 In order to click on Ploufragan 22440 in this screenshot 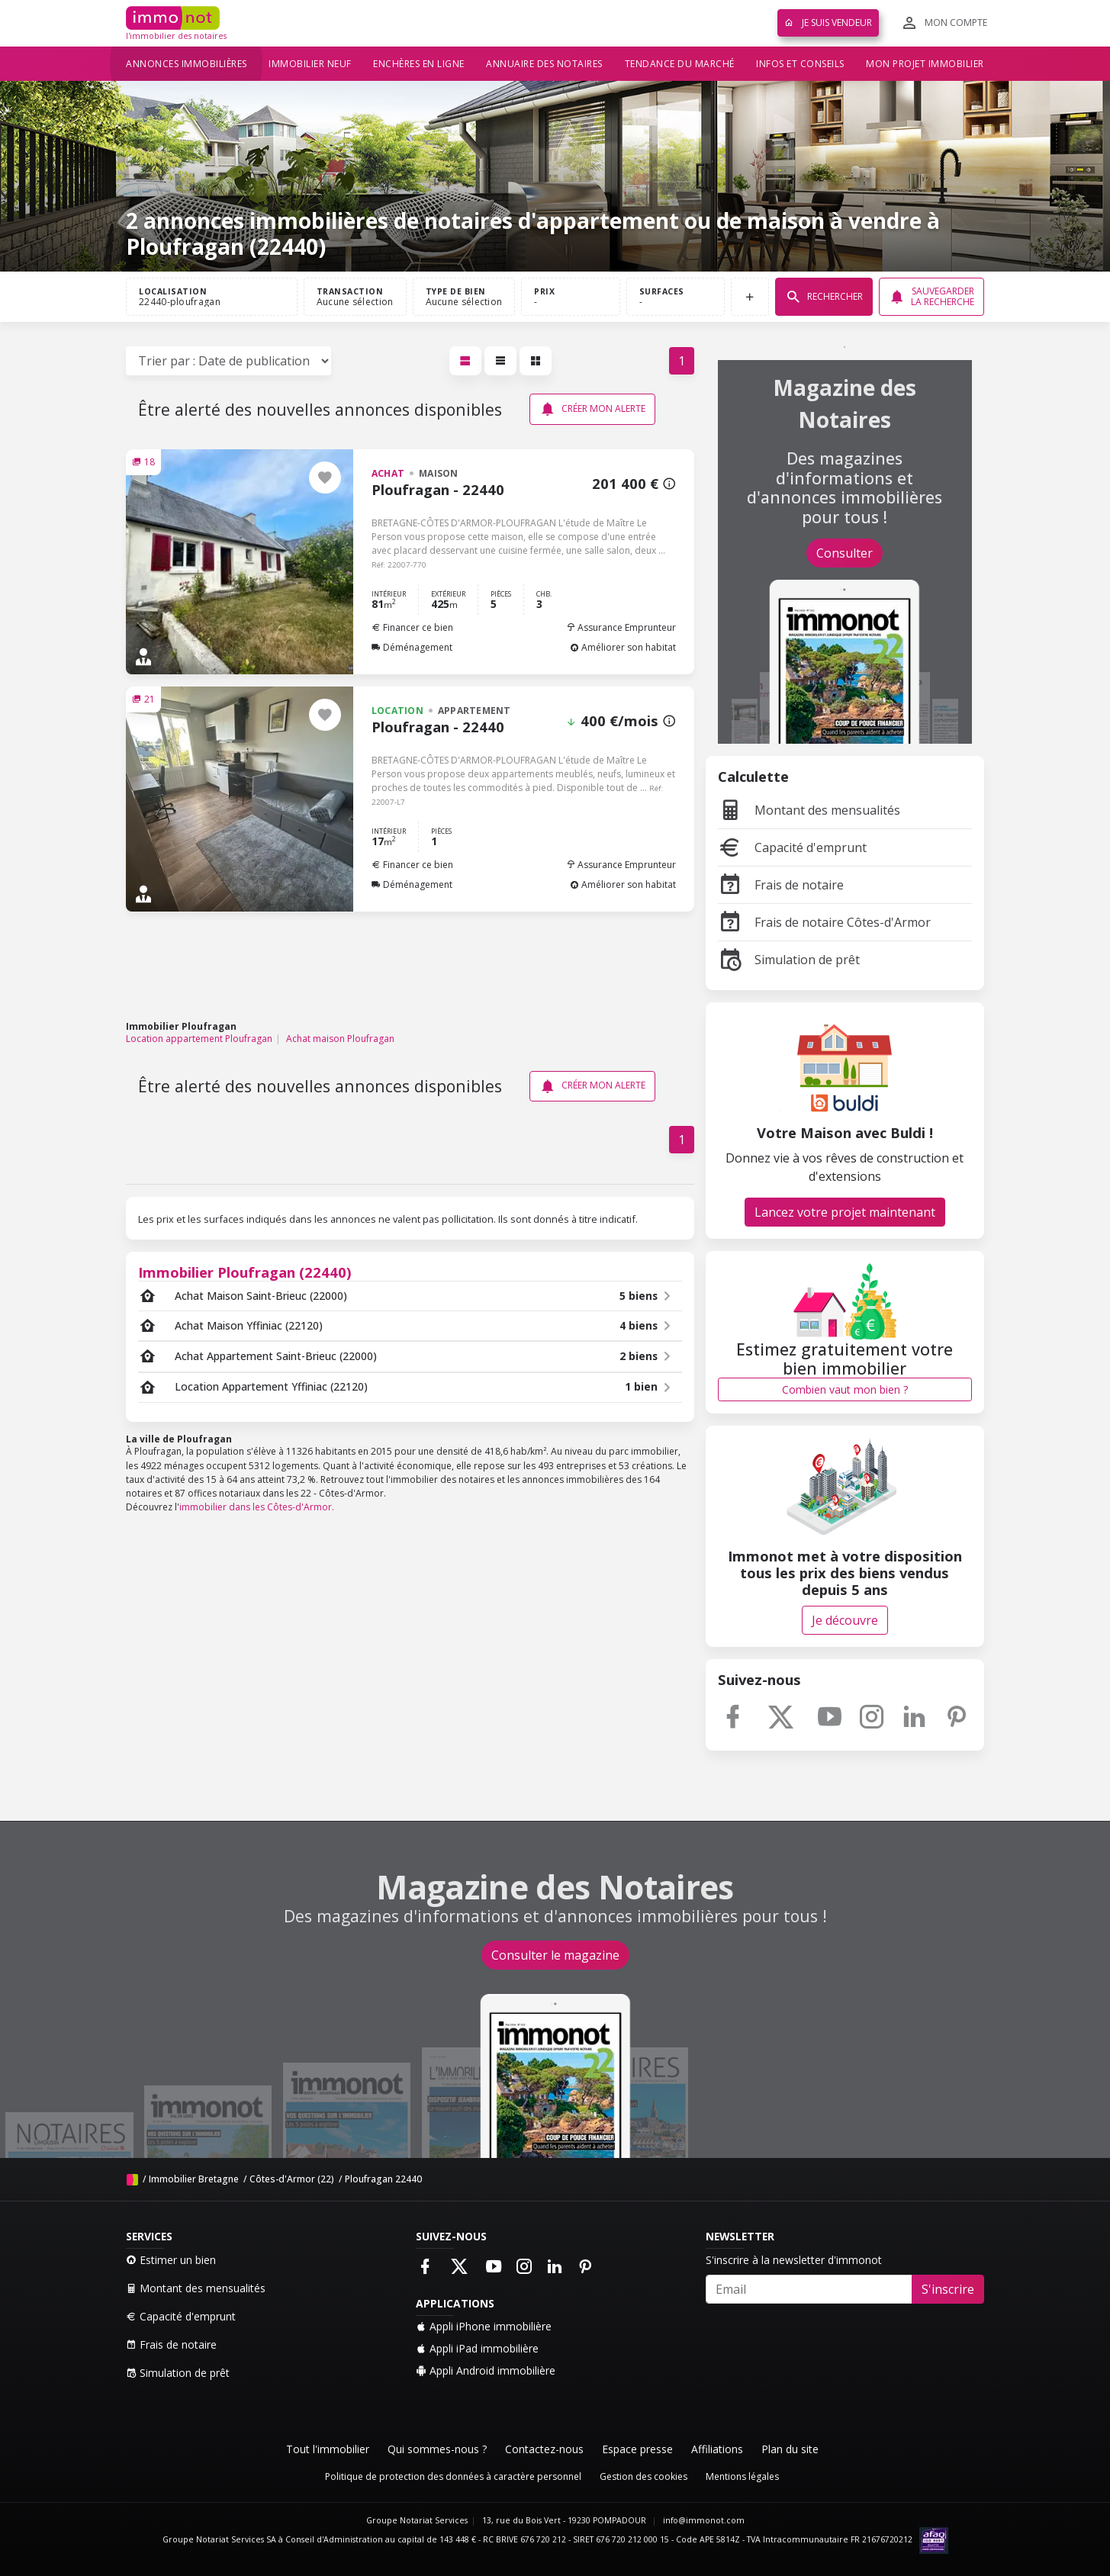, I will do `click(383, 2178)`.